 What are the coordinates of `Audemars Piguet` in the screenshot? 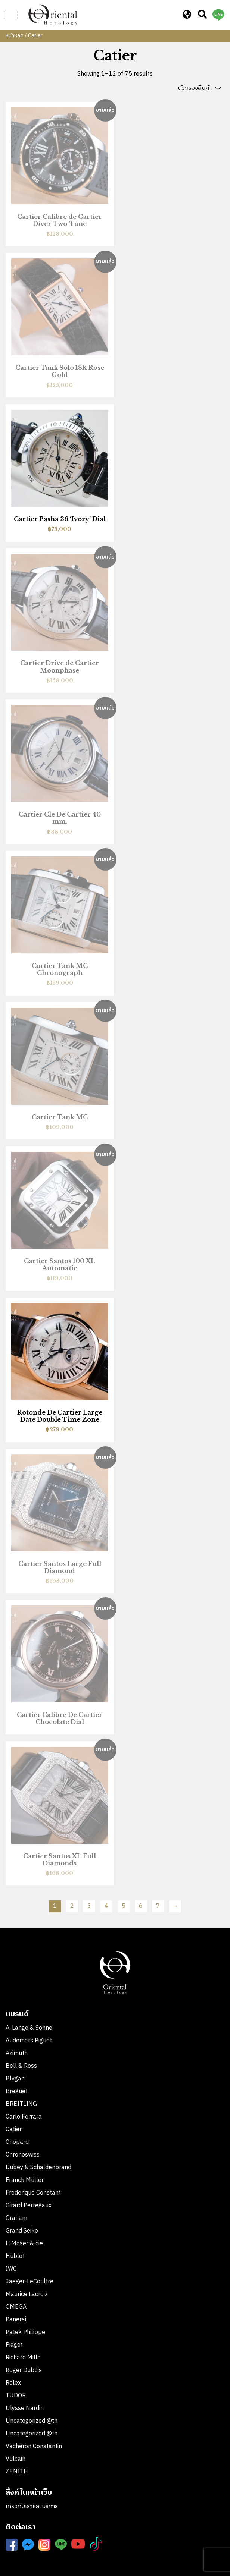 It's located at (29, 2041).